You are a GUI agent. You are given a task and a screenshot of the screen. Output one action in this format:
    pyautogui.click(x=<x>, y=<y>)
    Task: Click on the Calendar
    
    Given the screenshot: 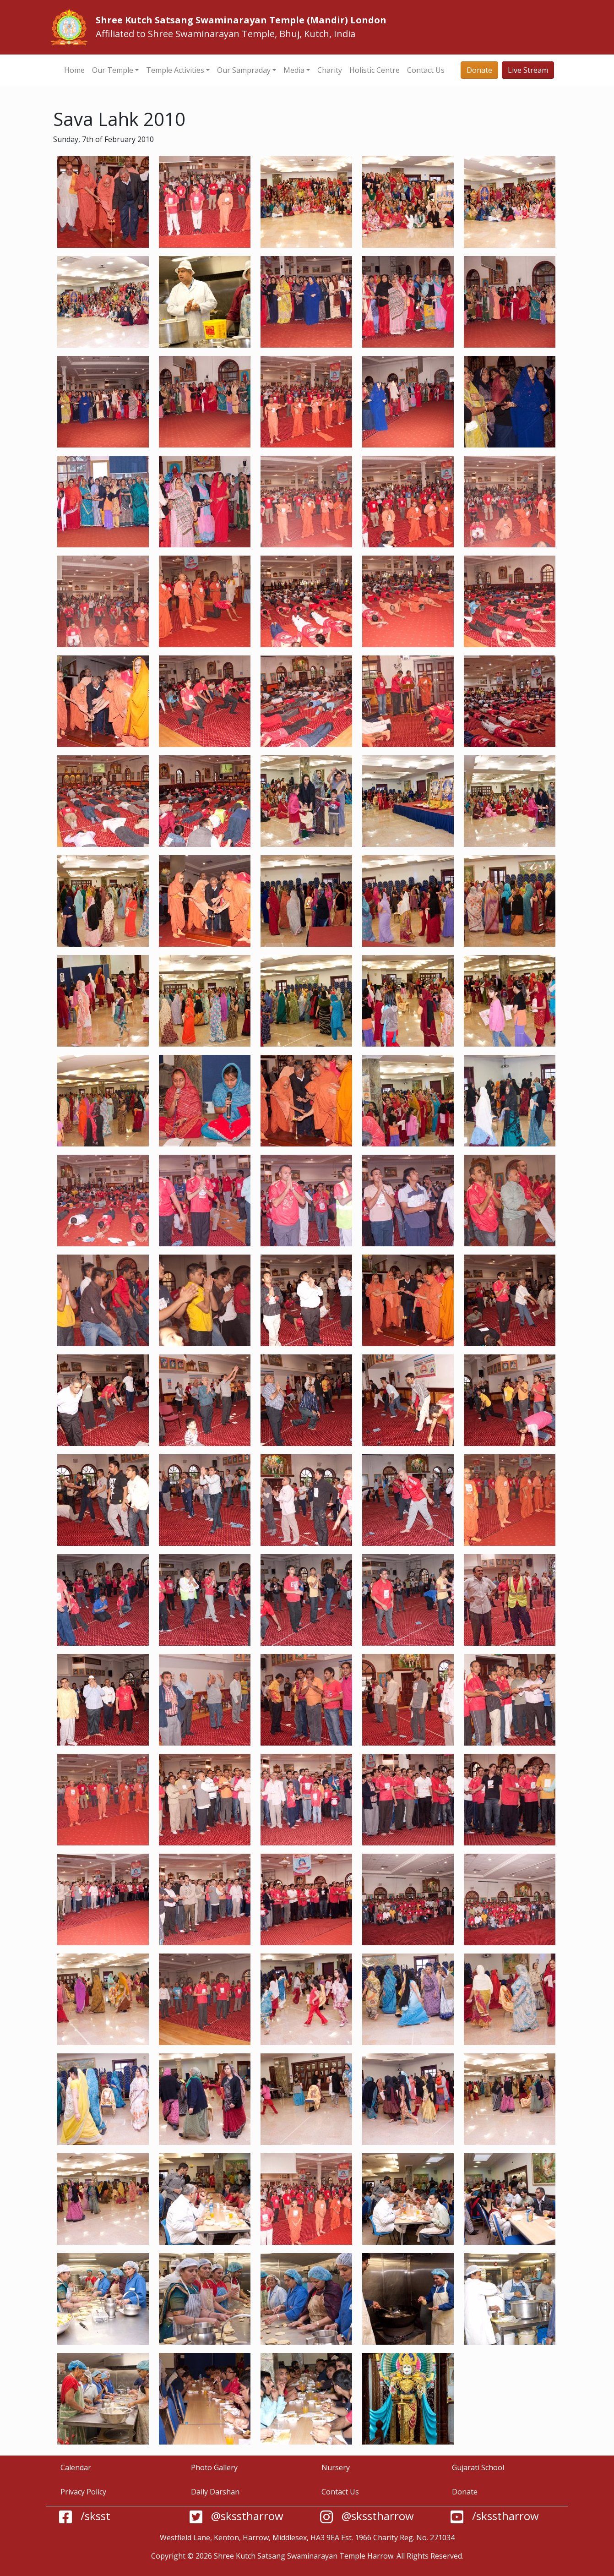 What is the action you would take?
    pyautogui.click(x=75, y=2467)
    